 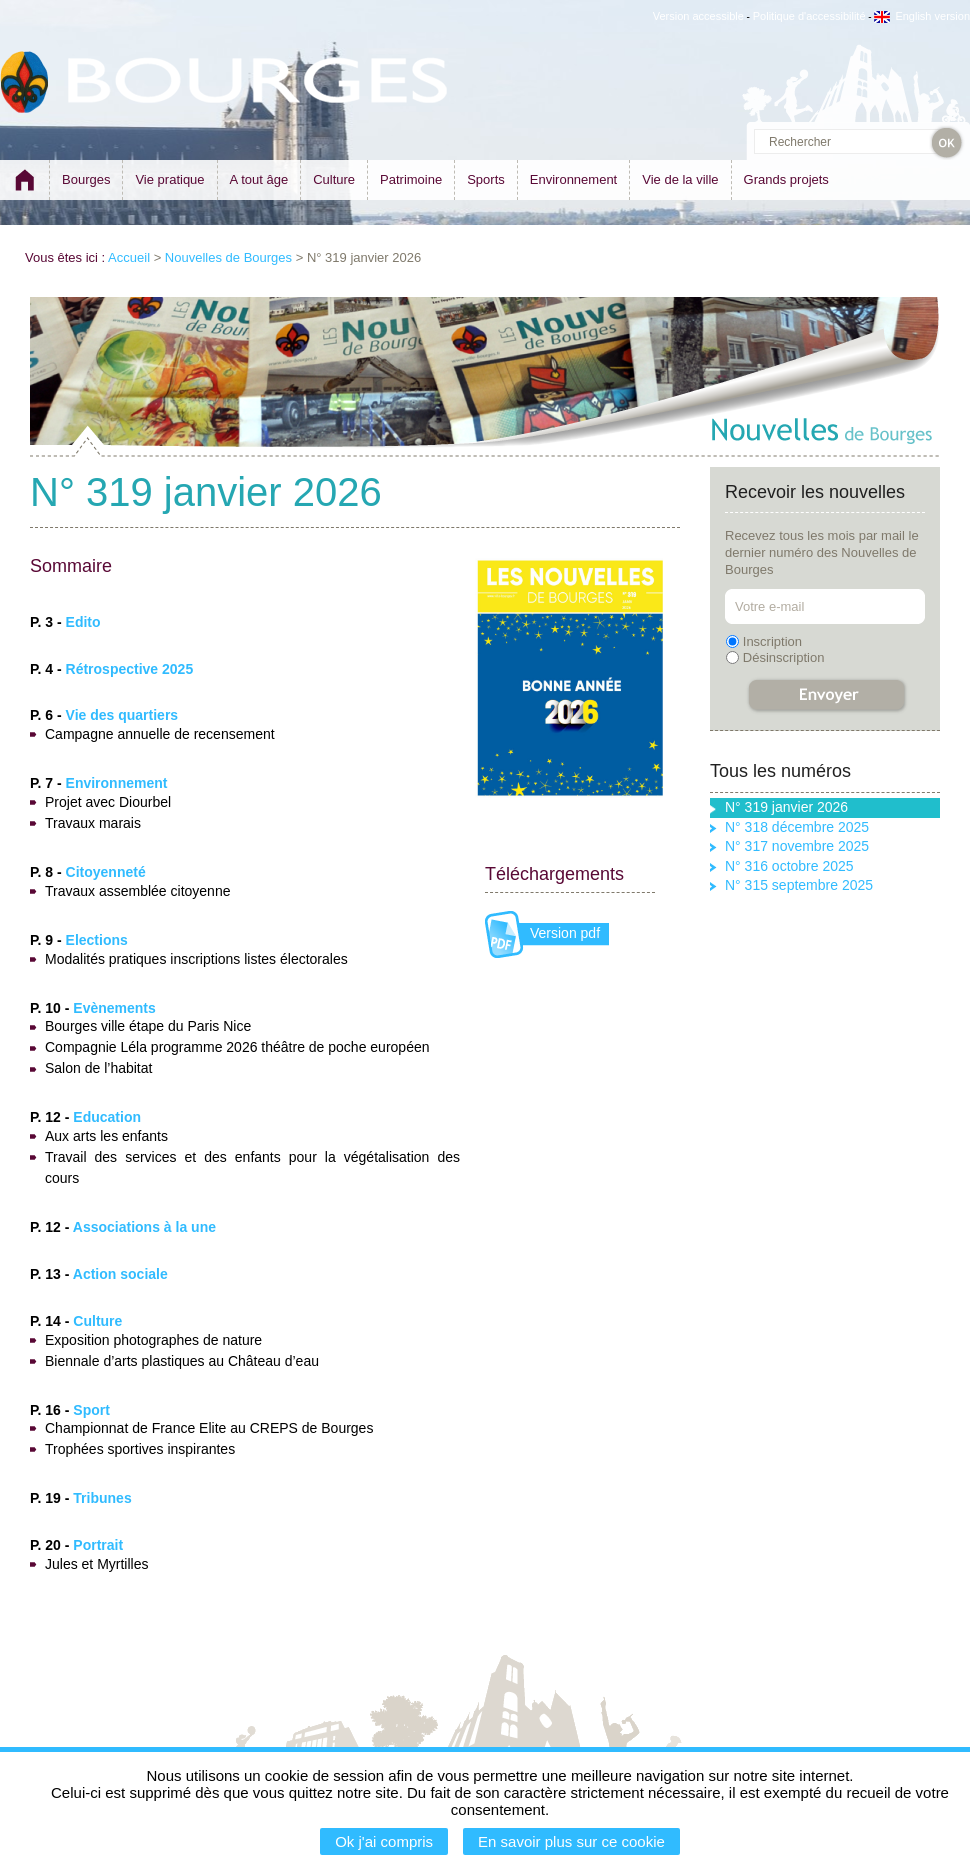 What do you see at coordinates (228, 257) in the screenshot?
I see `Nouvelles de Bourges` at bounding box center [228, 257].